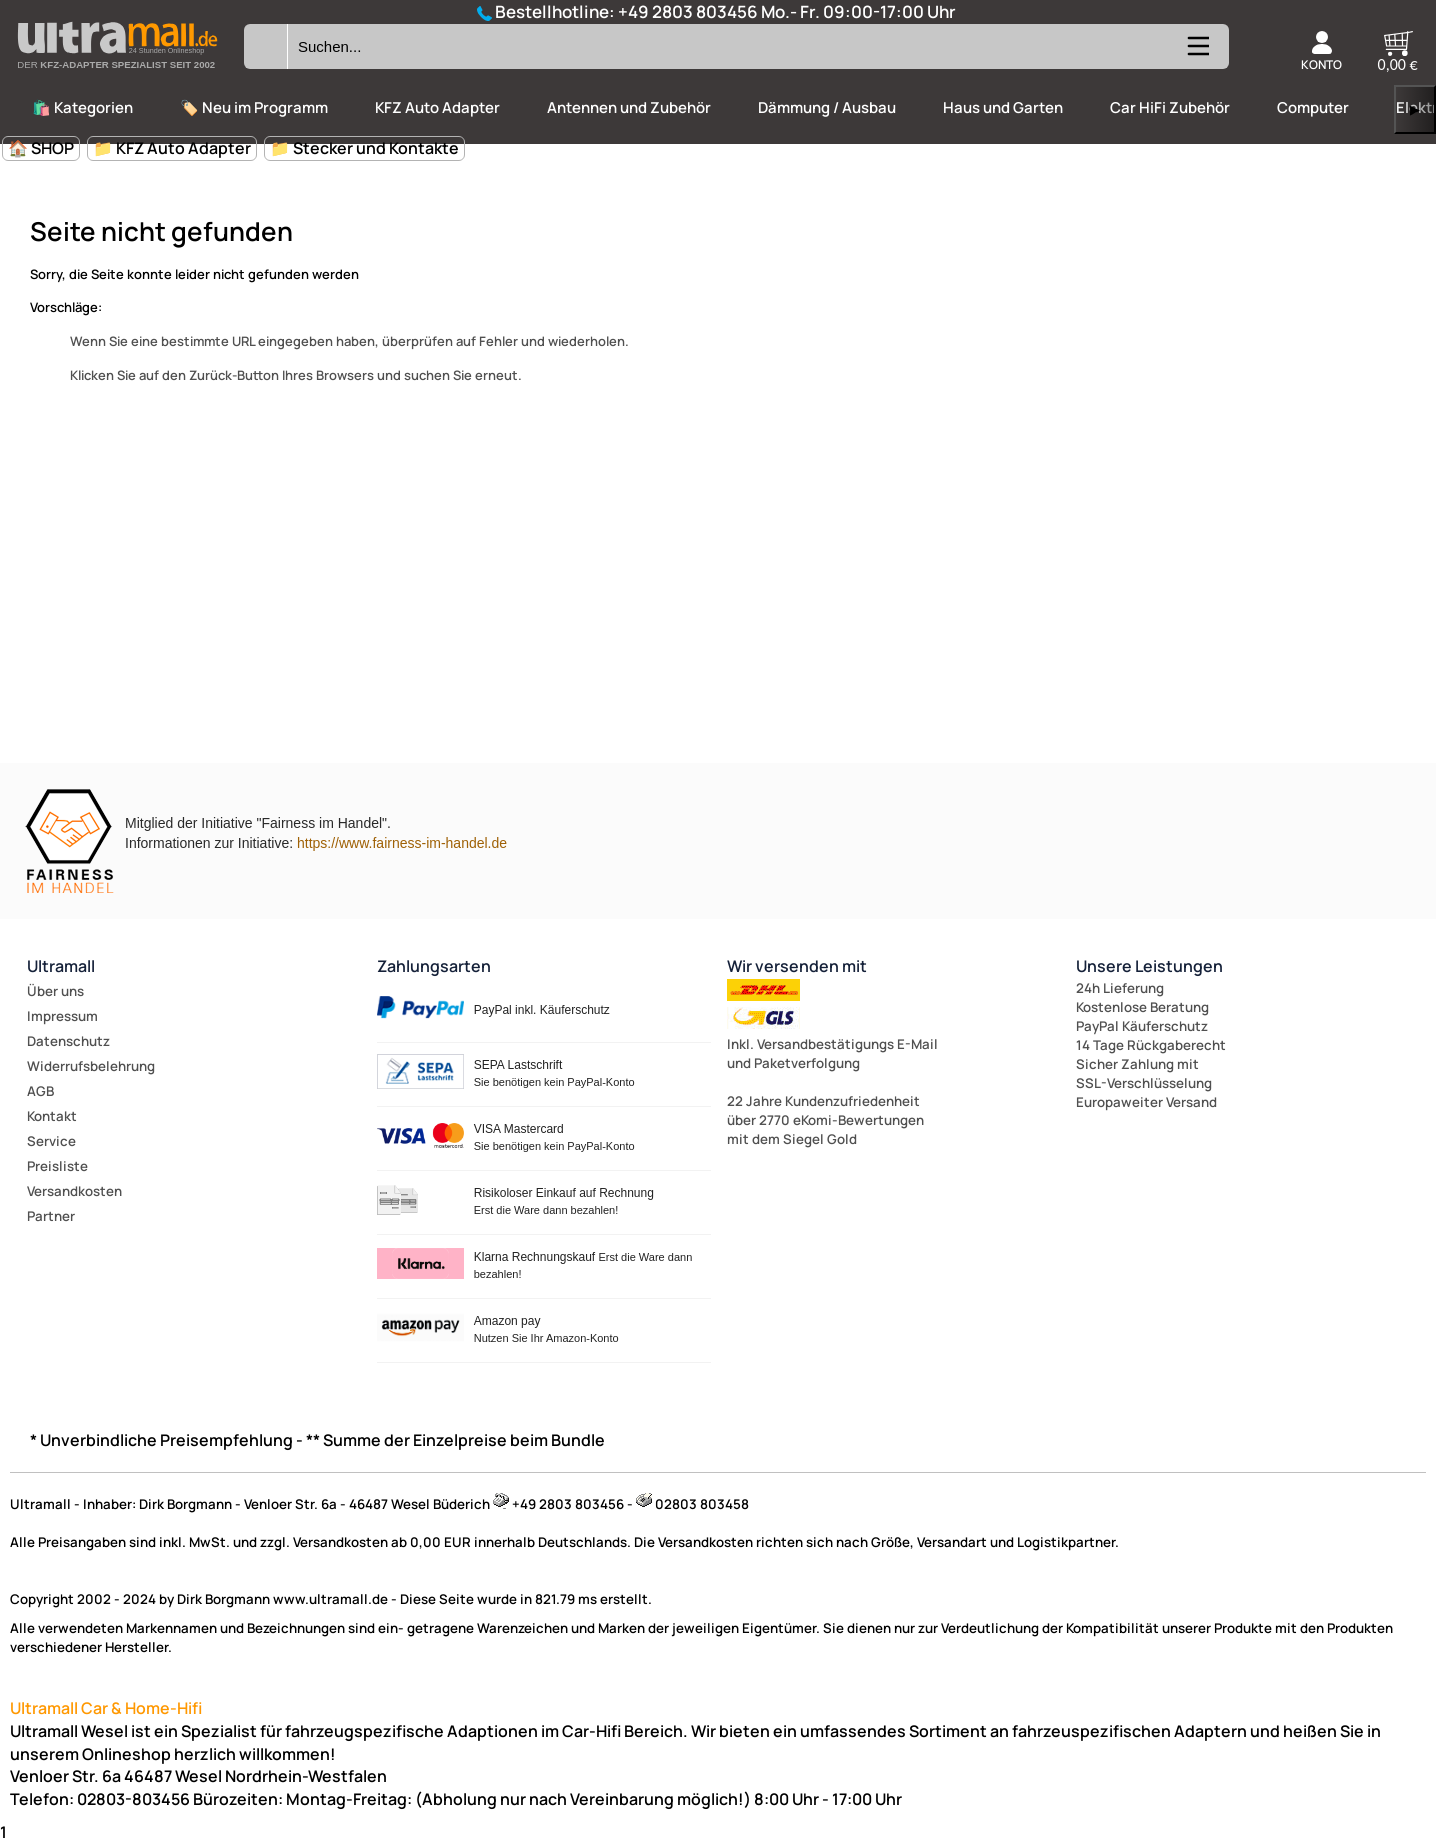 This screenshot has height=1844, width=1436. Describe the element at coordinates (1313, 107) in the screenshot. I see `Computer` at that location.